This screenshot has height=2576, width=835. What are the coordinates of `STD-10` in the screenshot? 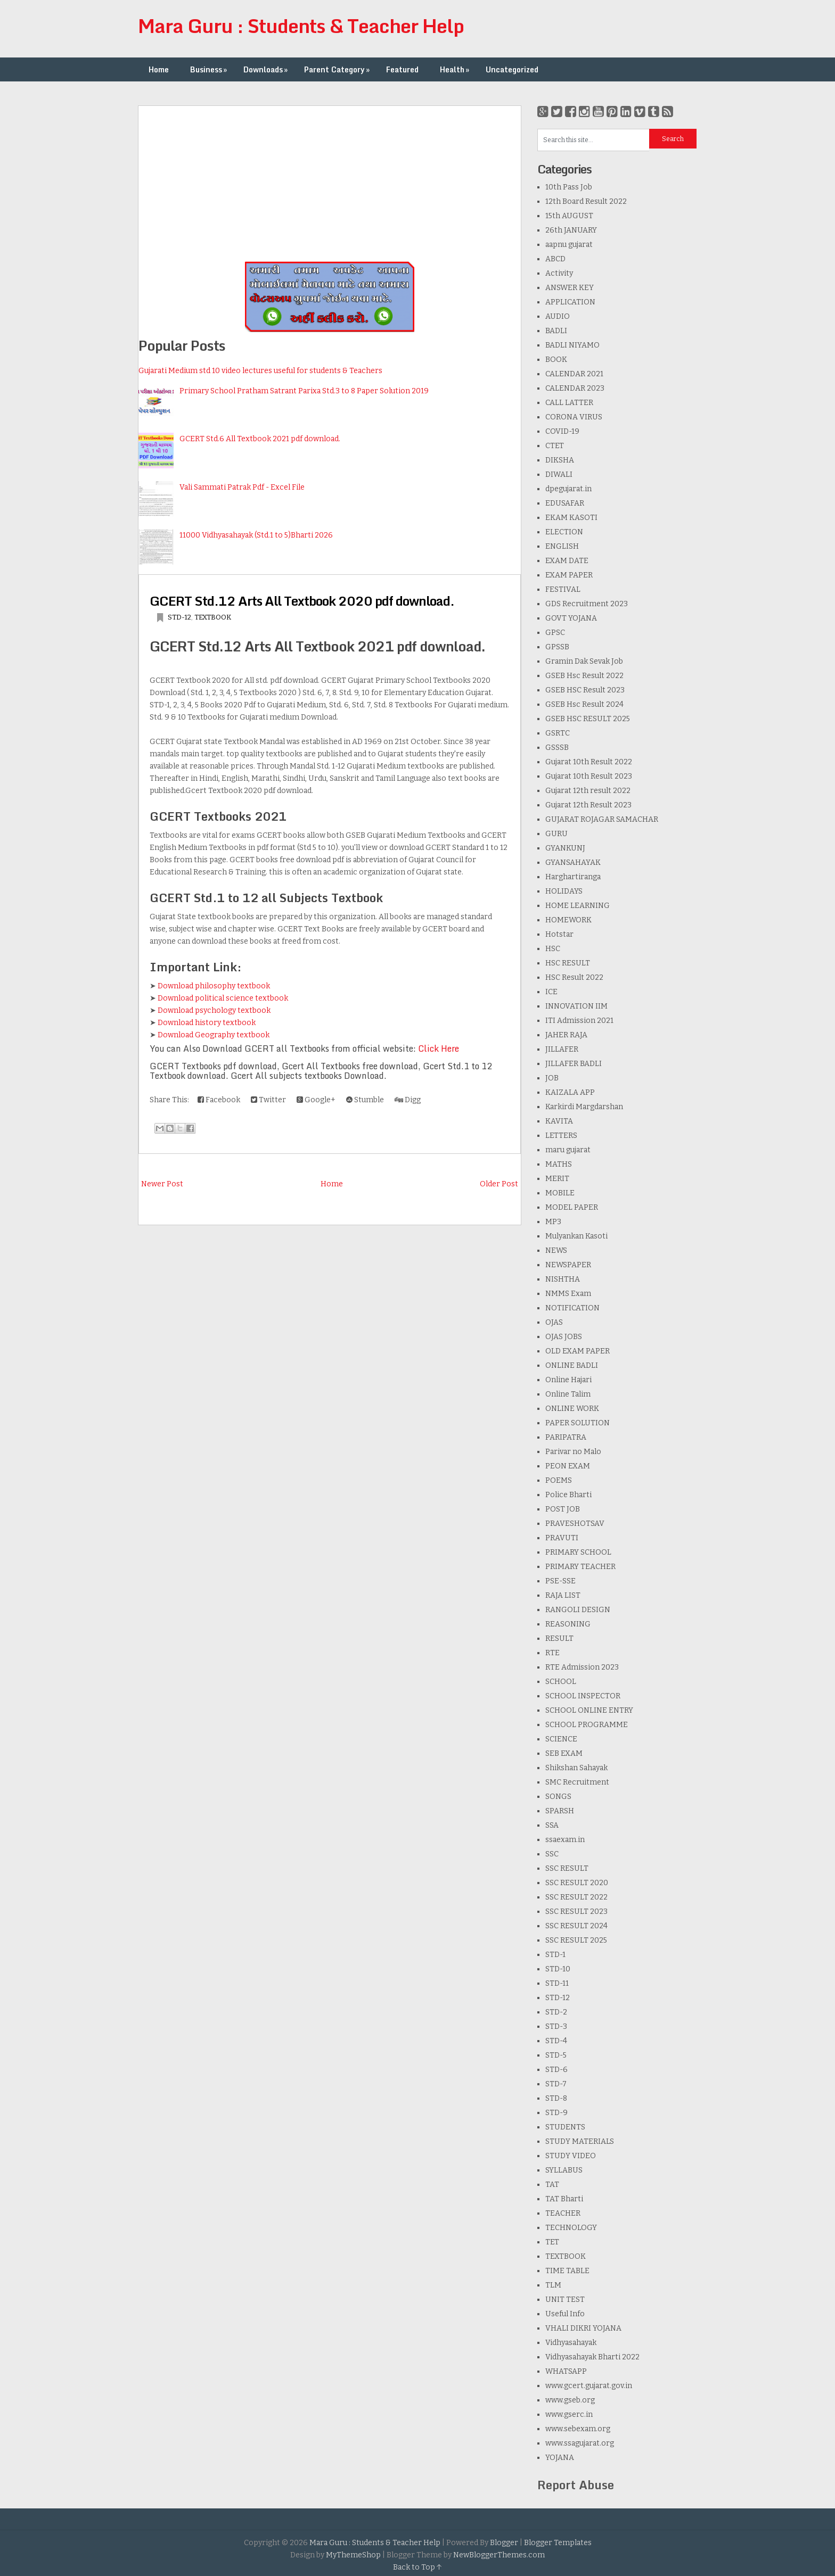 It's located at (557, 1969).